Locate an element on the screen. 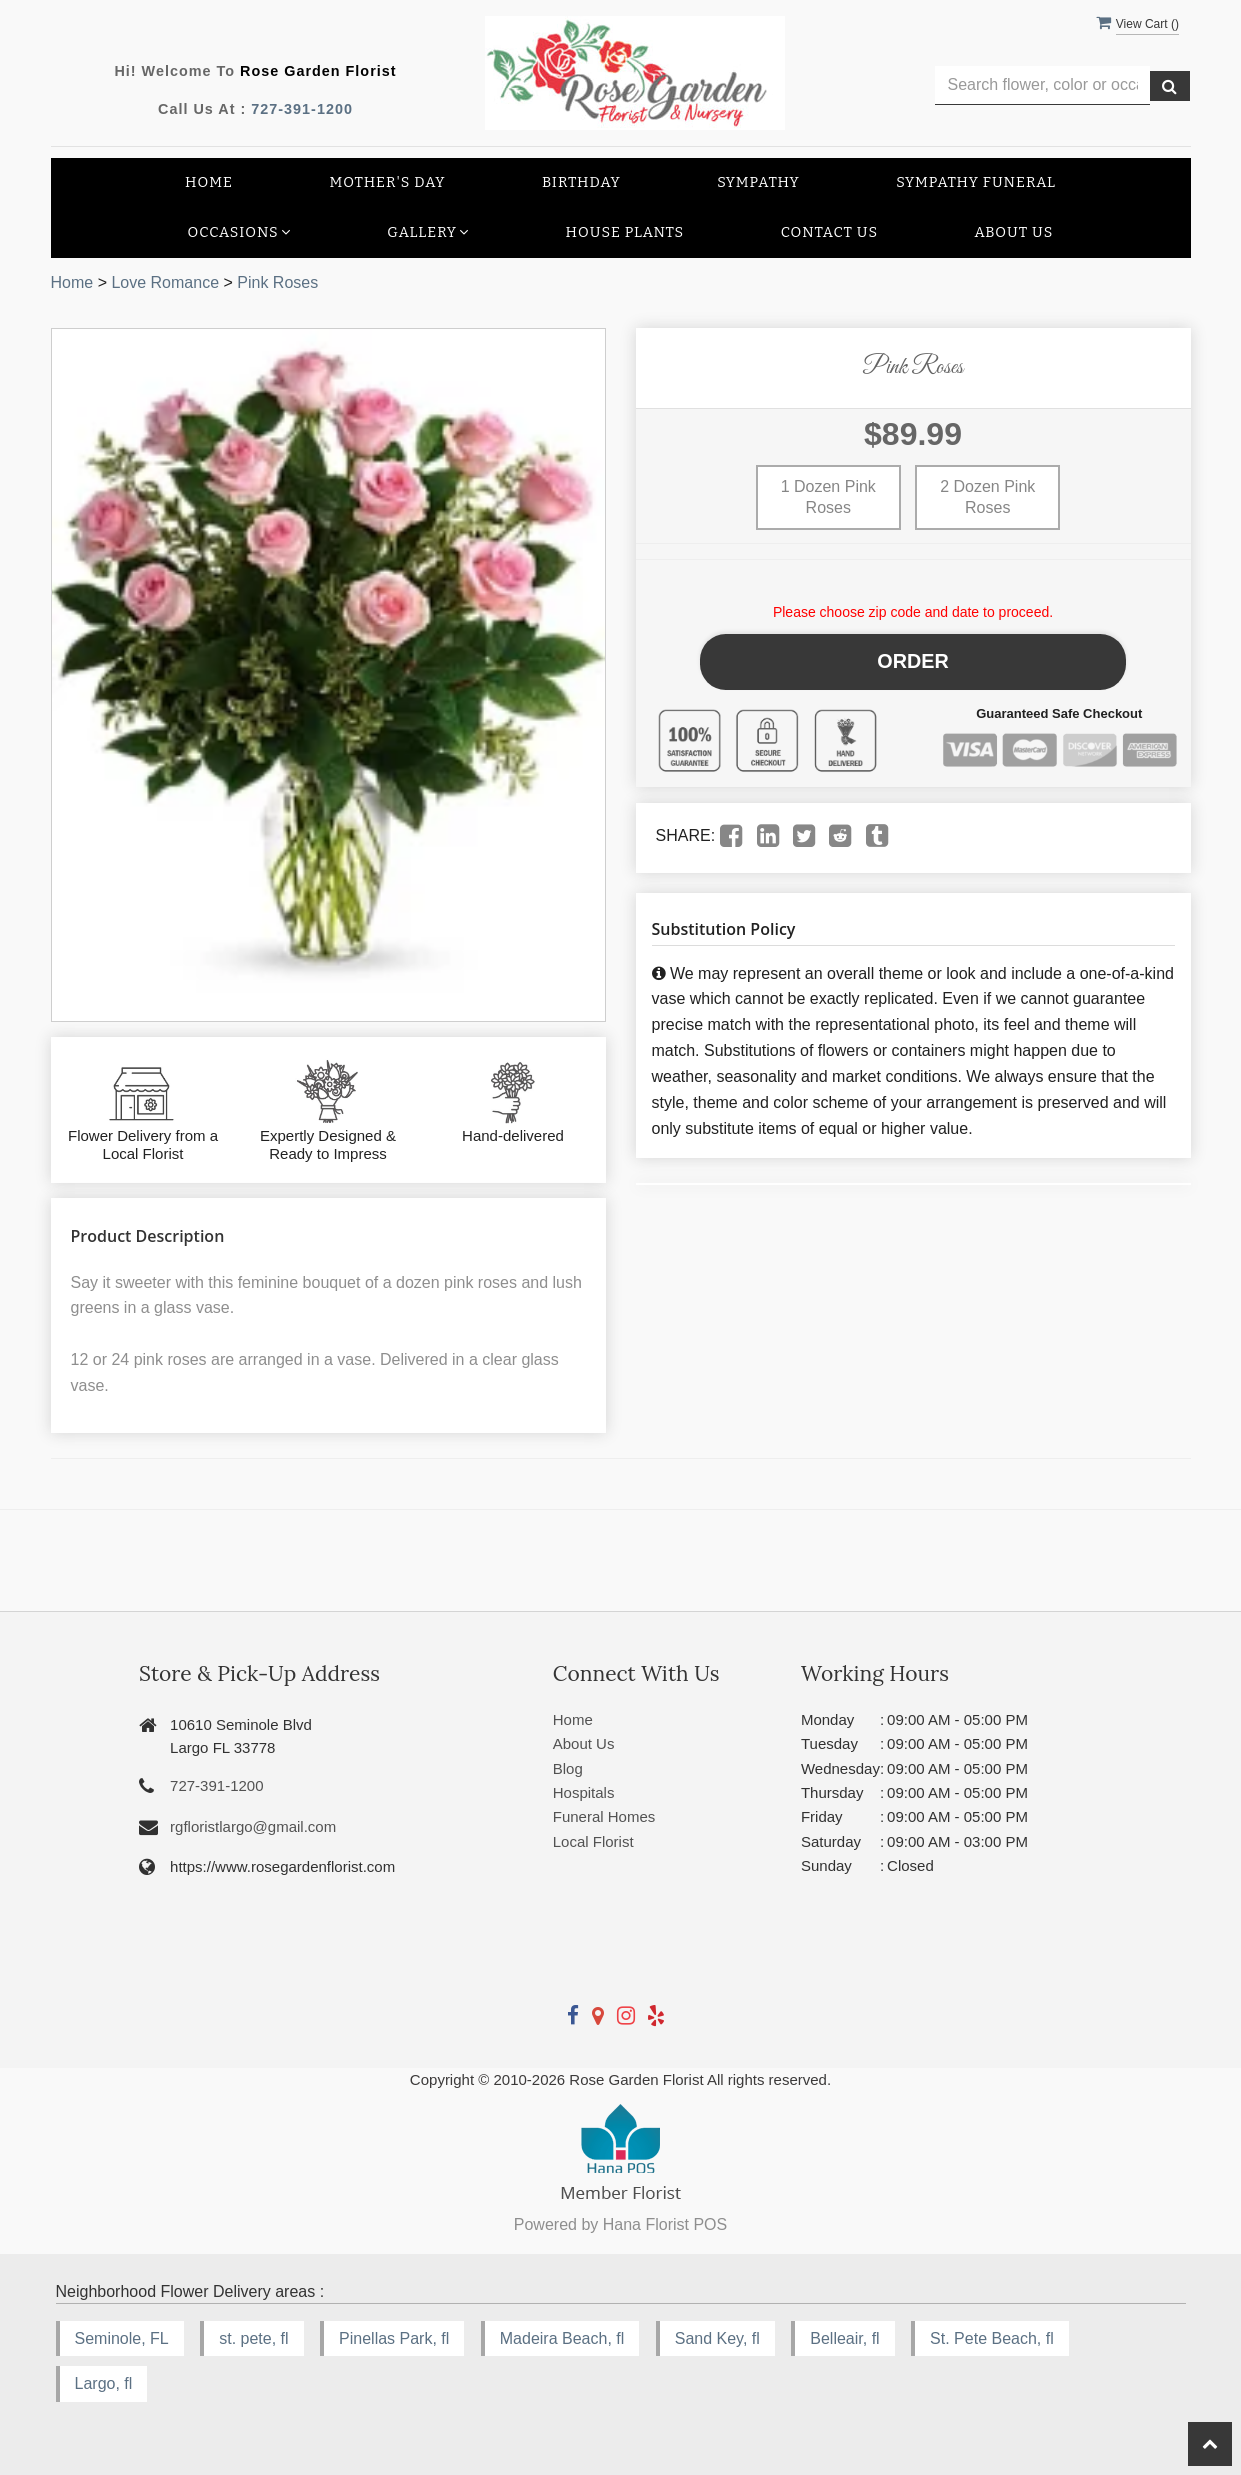 This screenshot has width=1241, height=2475. Home is located at coordinates (209, 182).